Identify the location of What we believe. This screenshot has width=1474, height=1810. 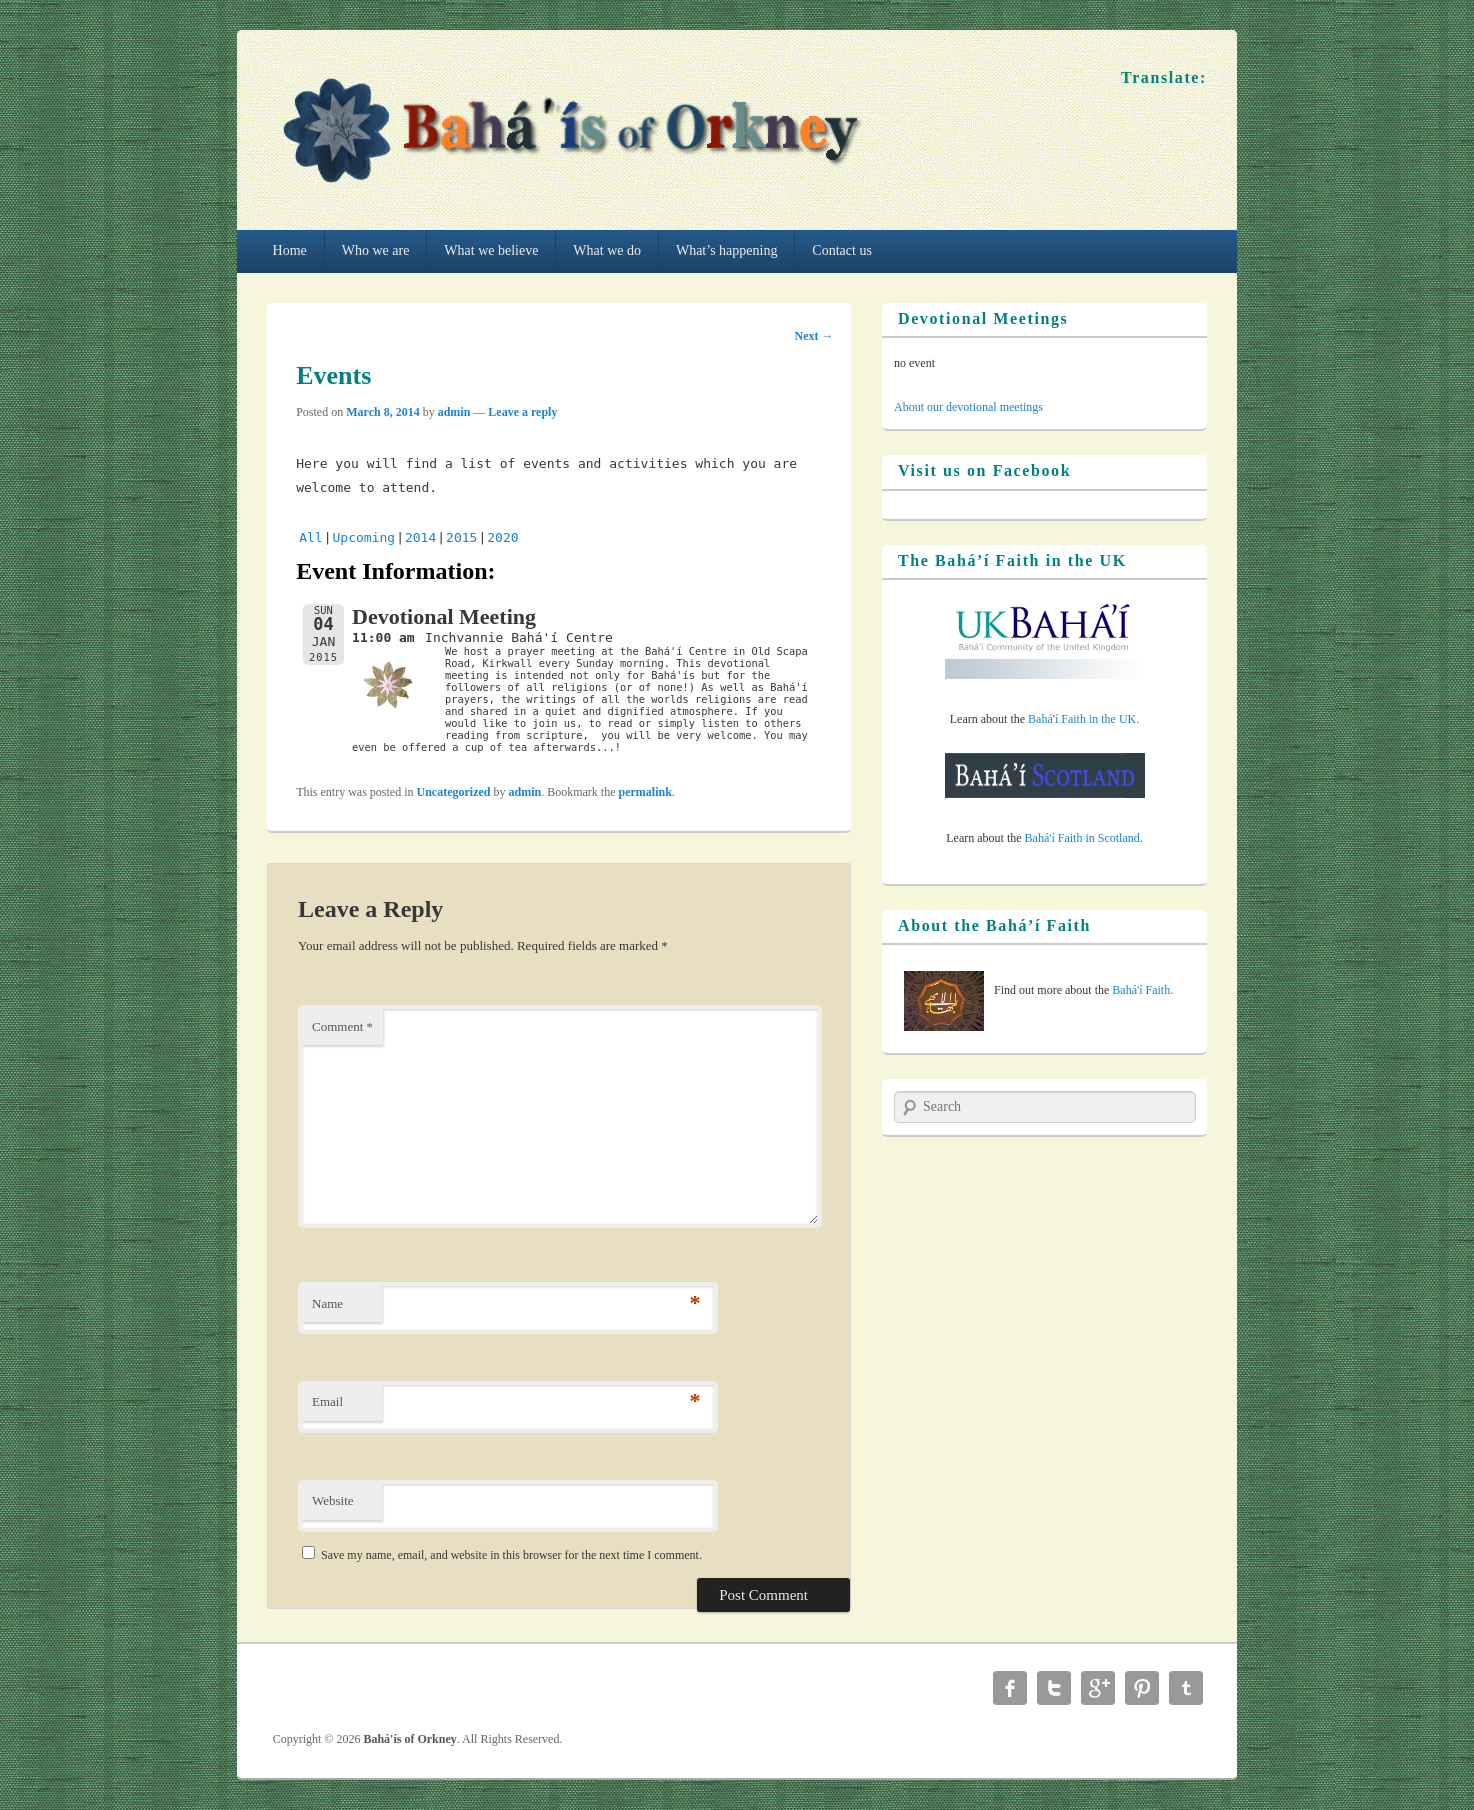
(491, 250).